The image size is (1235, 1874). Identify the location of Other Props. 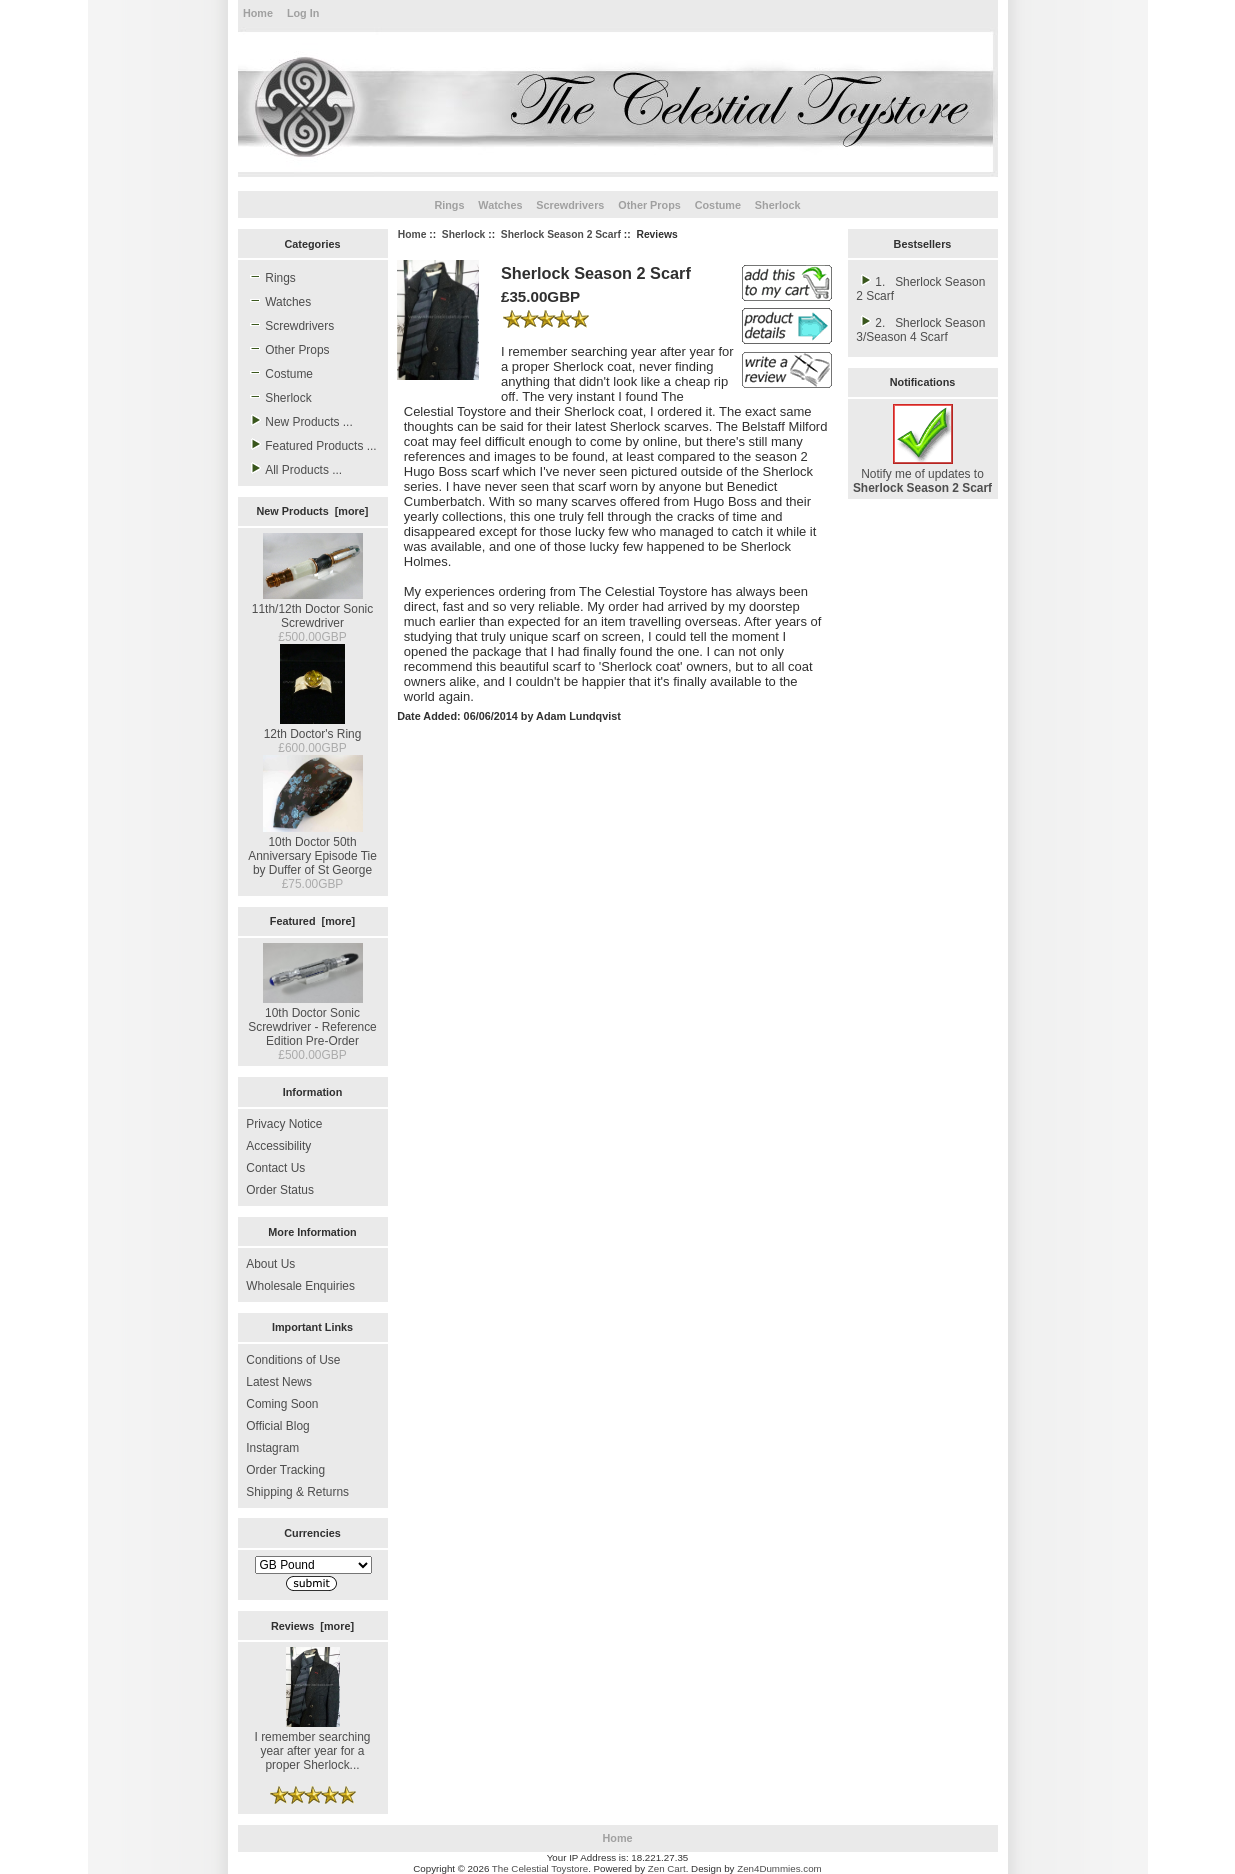
(649, 205).